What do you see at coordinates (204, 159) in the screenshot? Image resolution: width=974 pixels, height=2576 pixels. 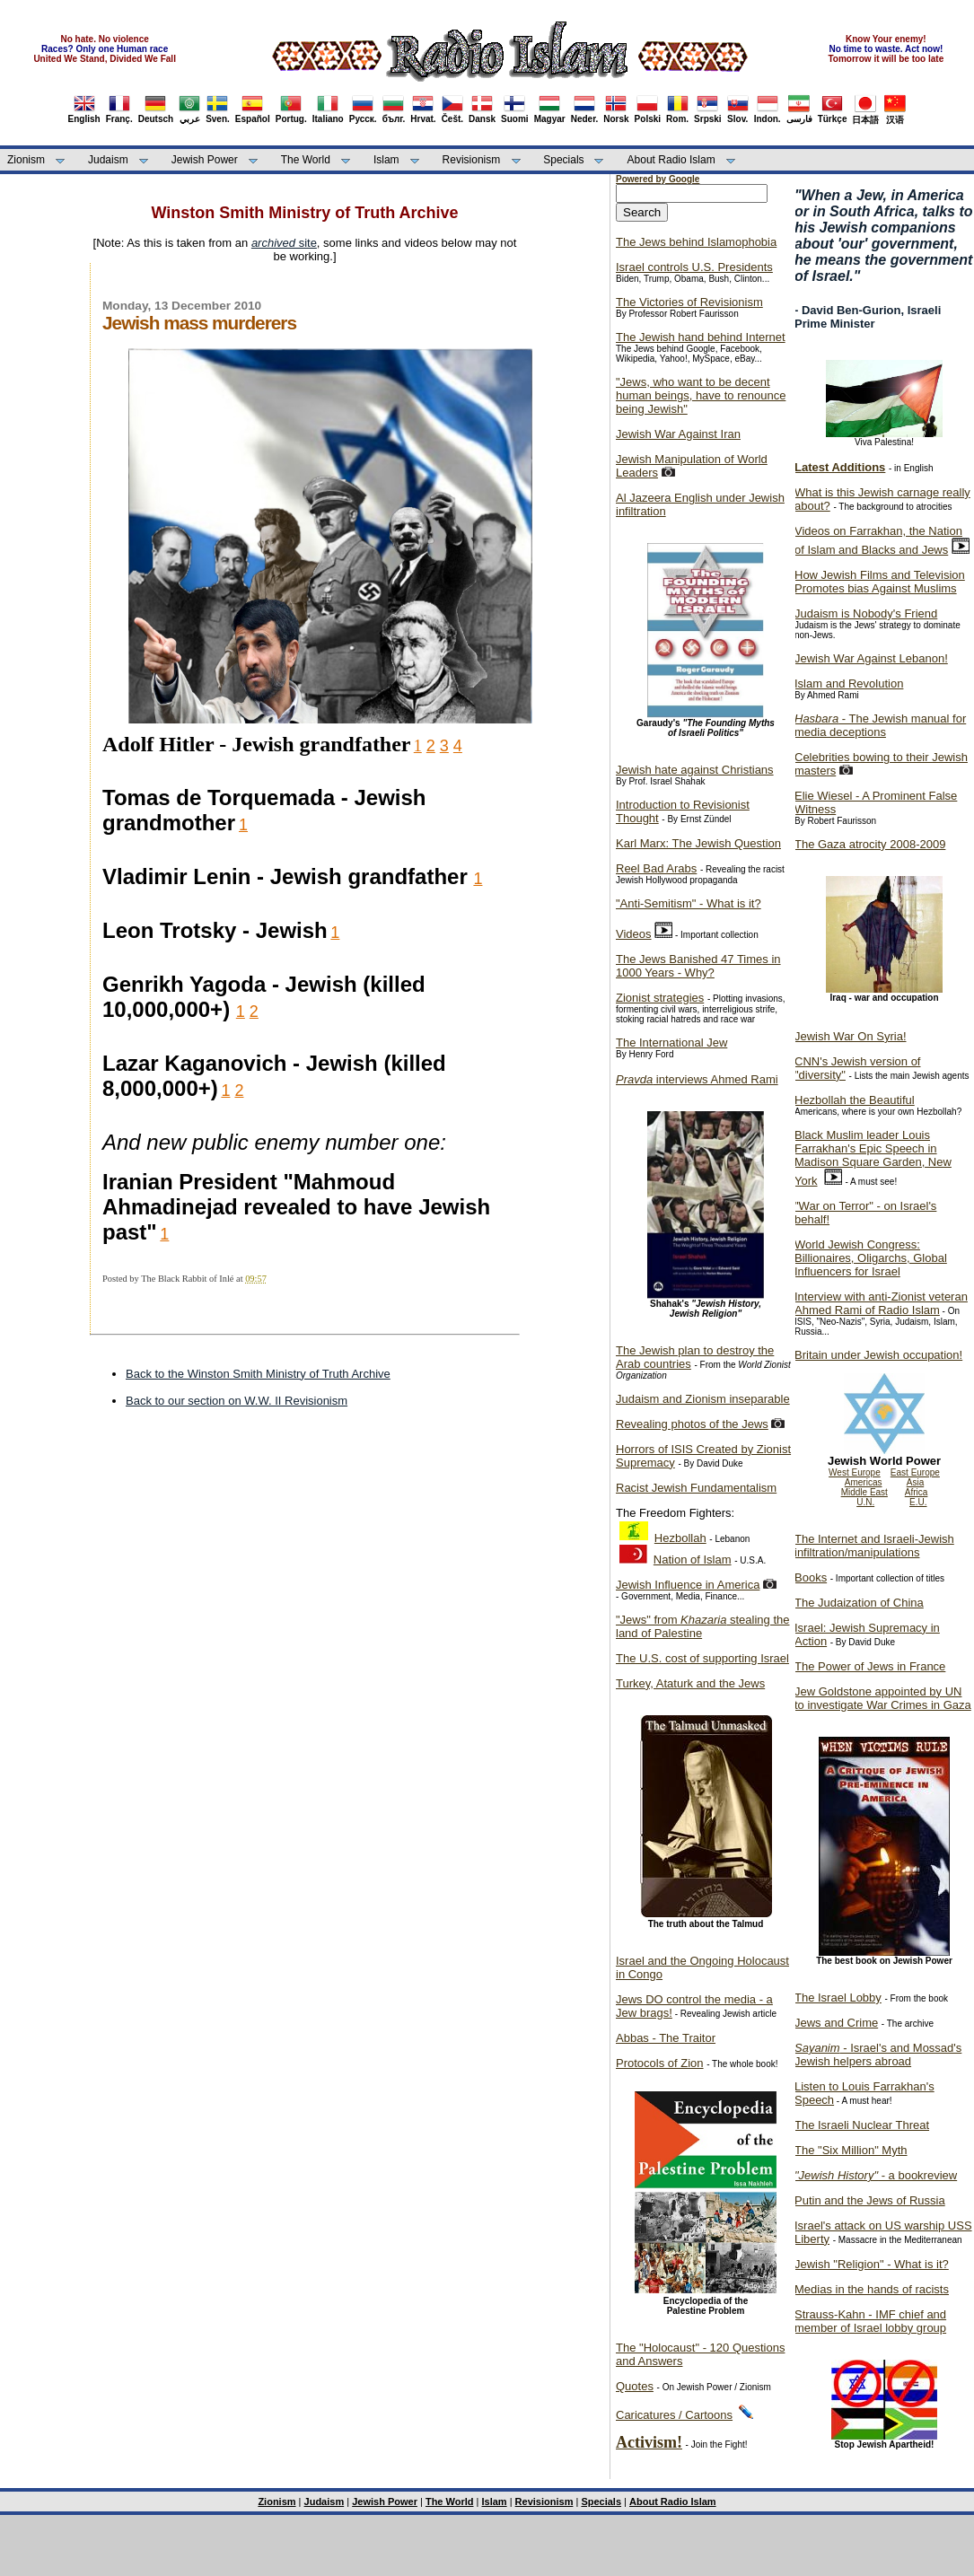 I see `Jewish Power` at bounding box center [204, 159].